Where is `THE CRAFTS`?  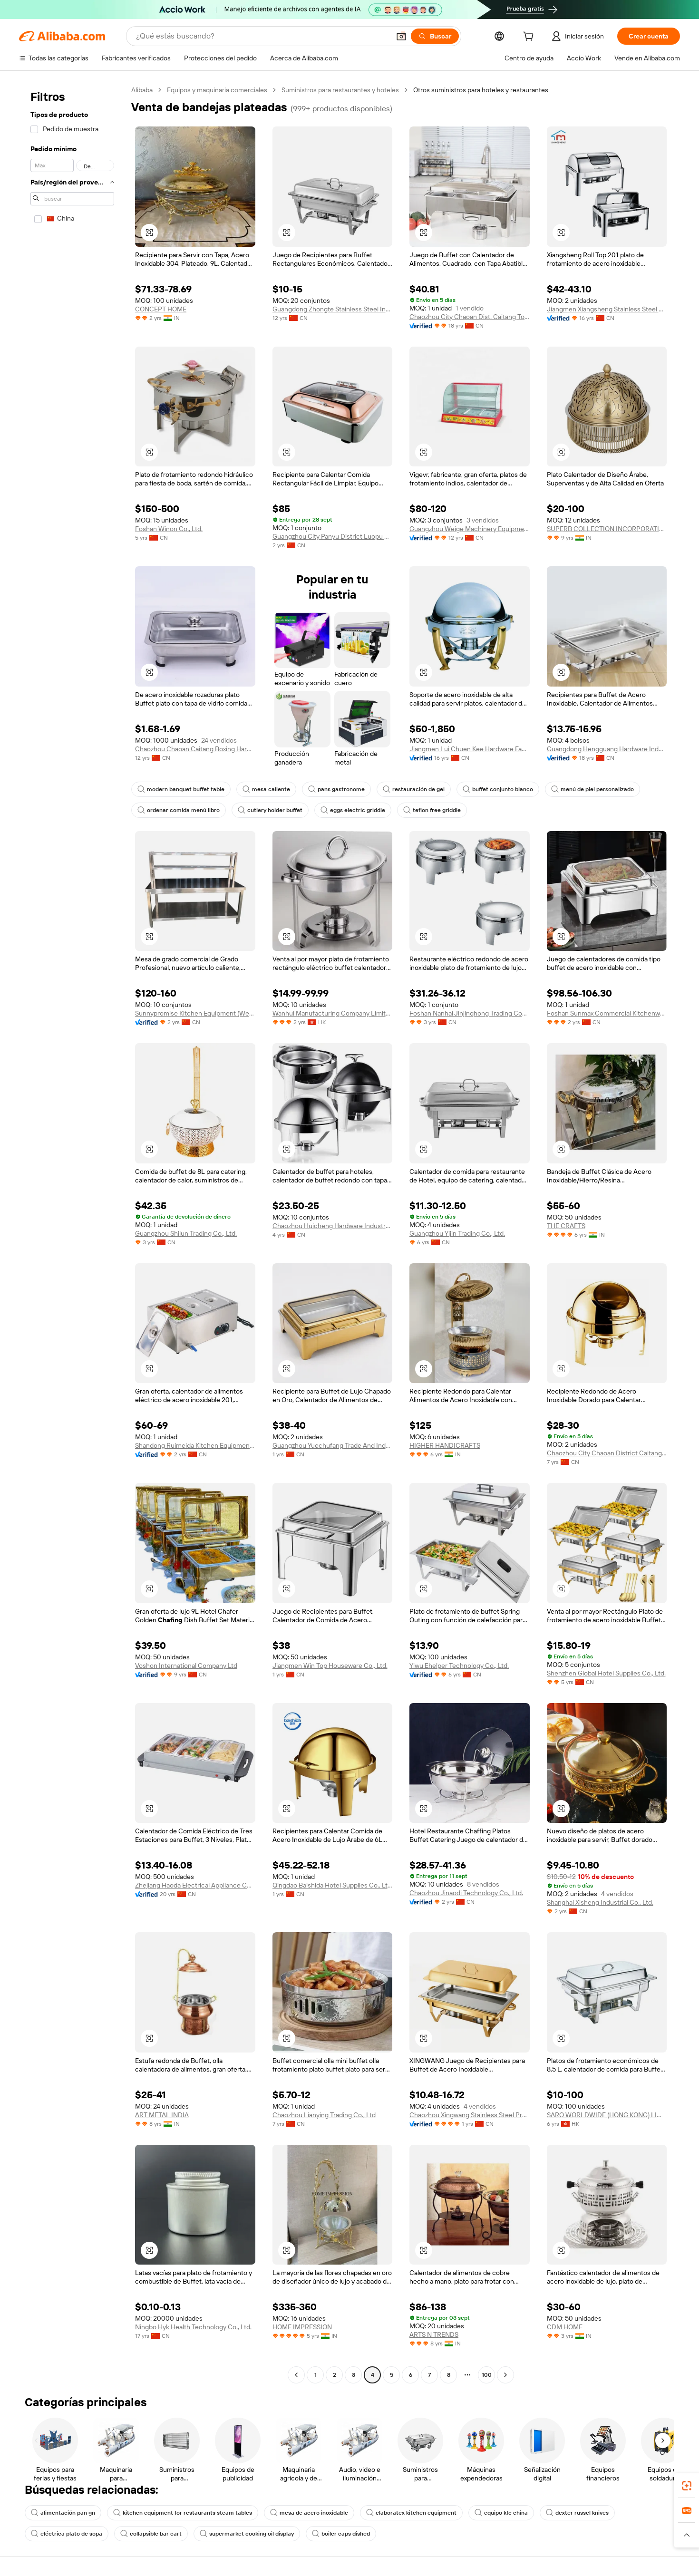
THE CRAFTS is located at coordinates (566, 1226).